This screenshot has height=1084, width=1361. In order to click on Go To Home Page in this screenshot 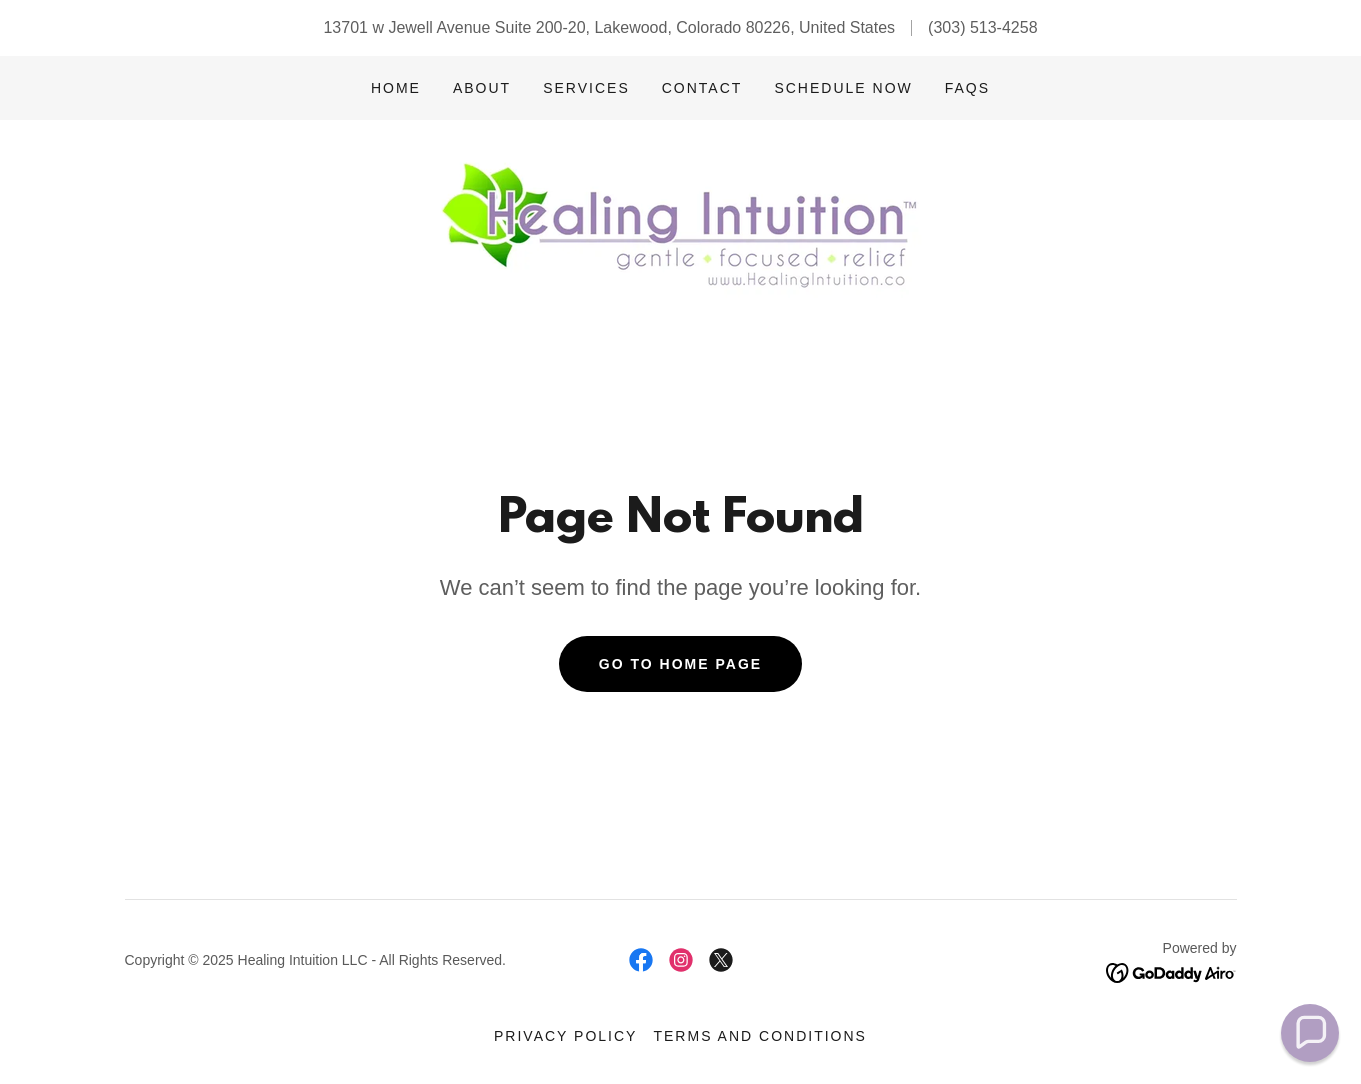, I will do `click(680, 664)`.